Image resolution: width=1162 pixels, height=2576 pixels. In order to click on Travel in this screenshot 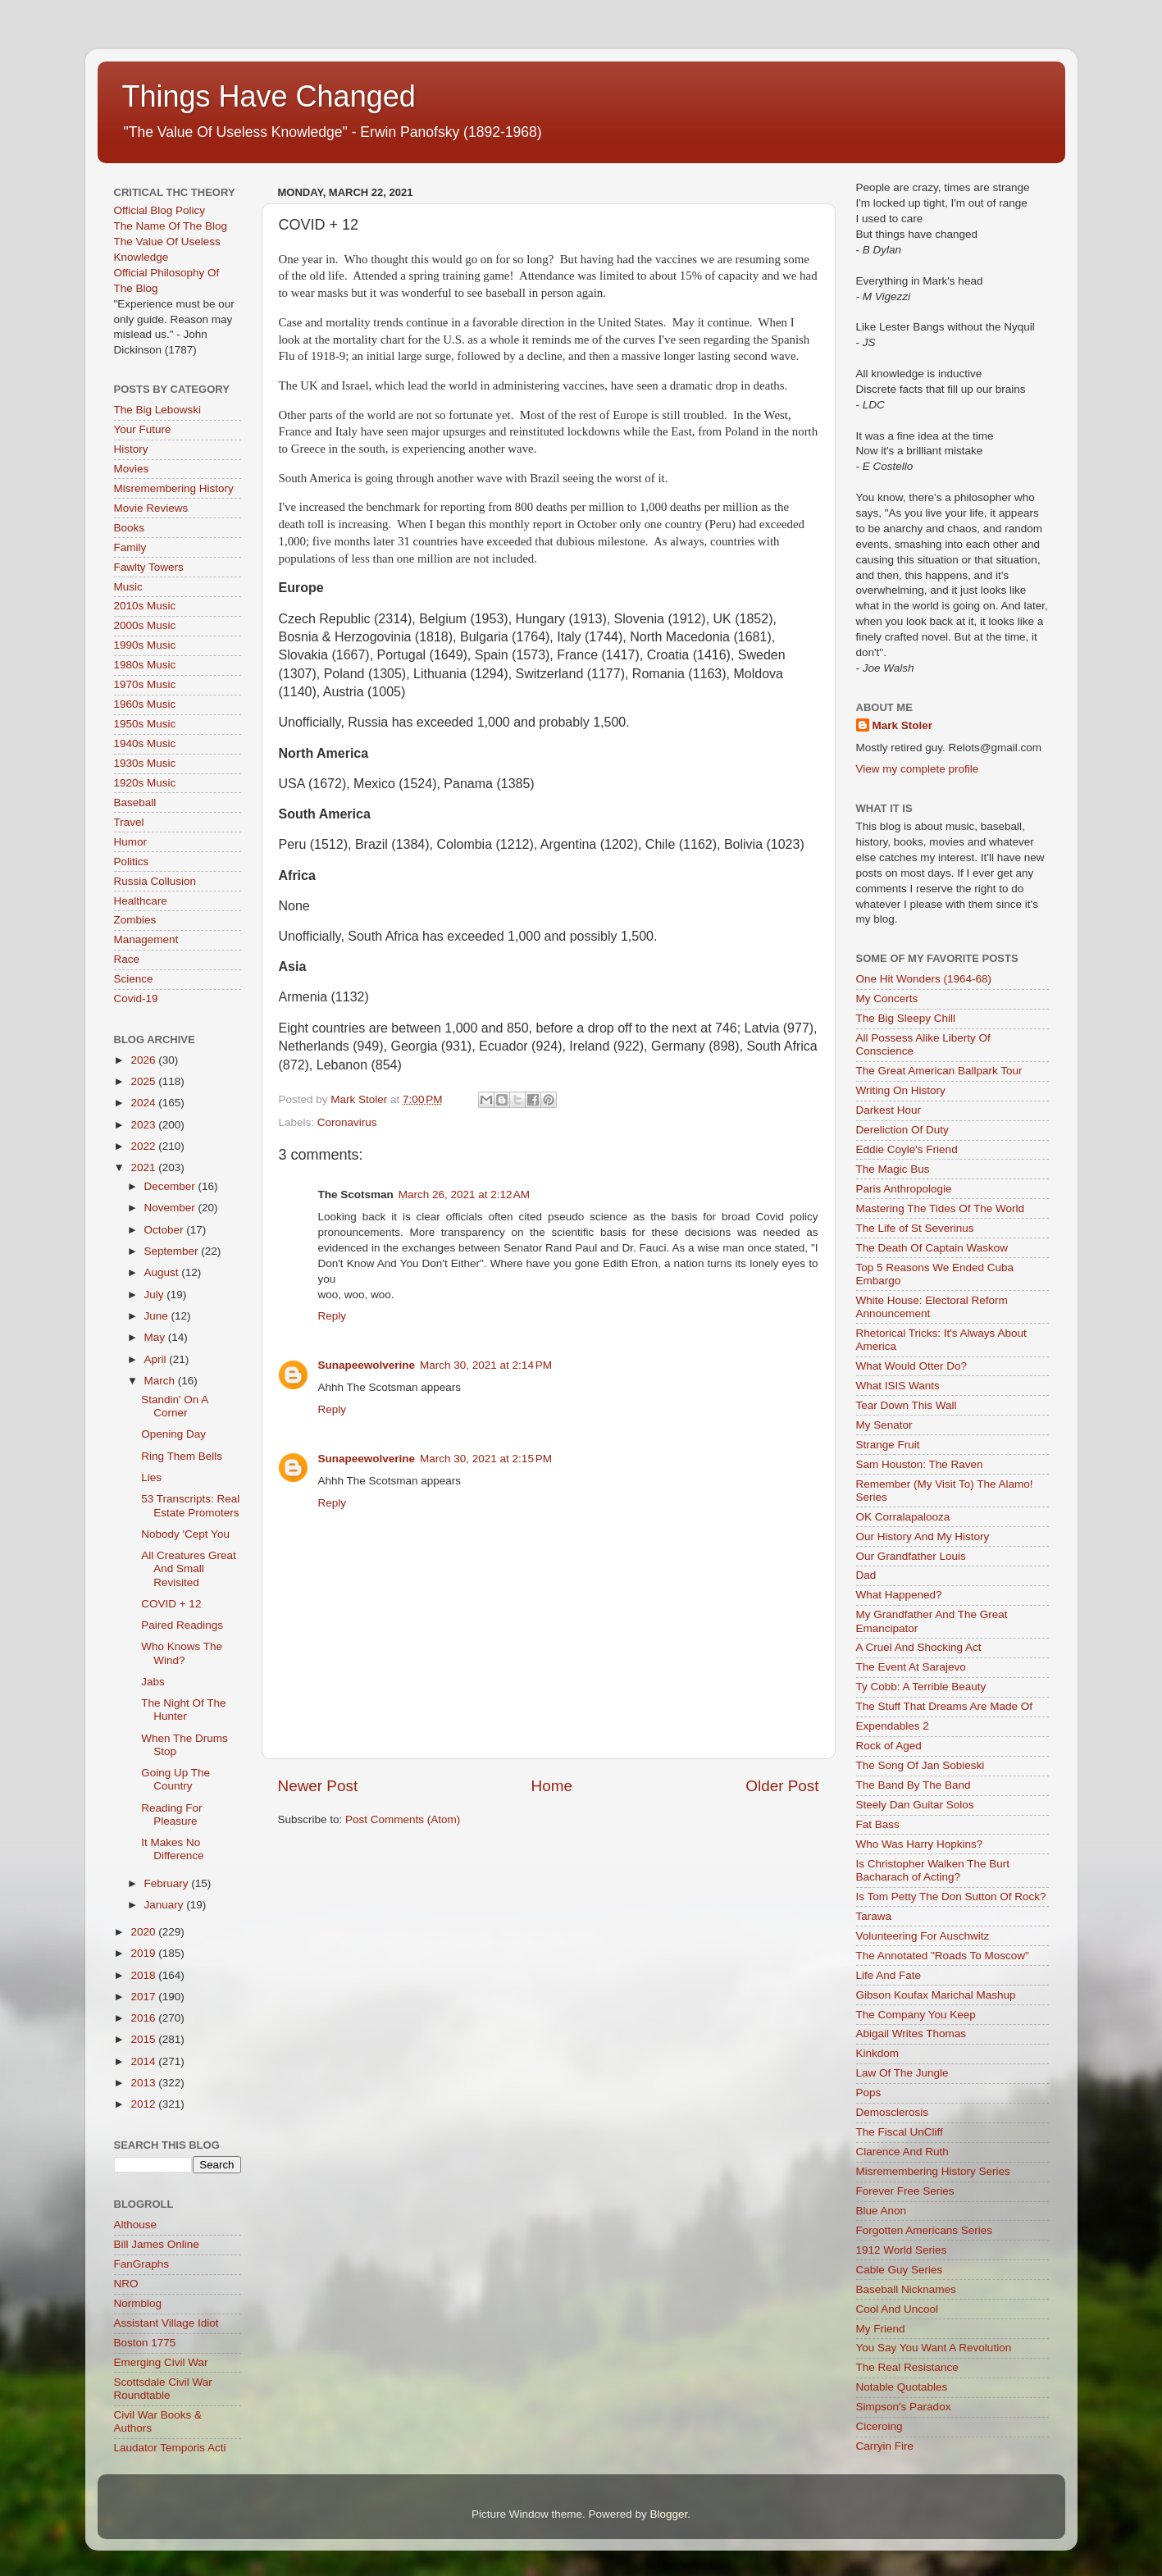, I will do `click(129, 822)`.